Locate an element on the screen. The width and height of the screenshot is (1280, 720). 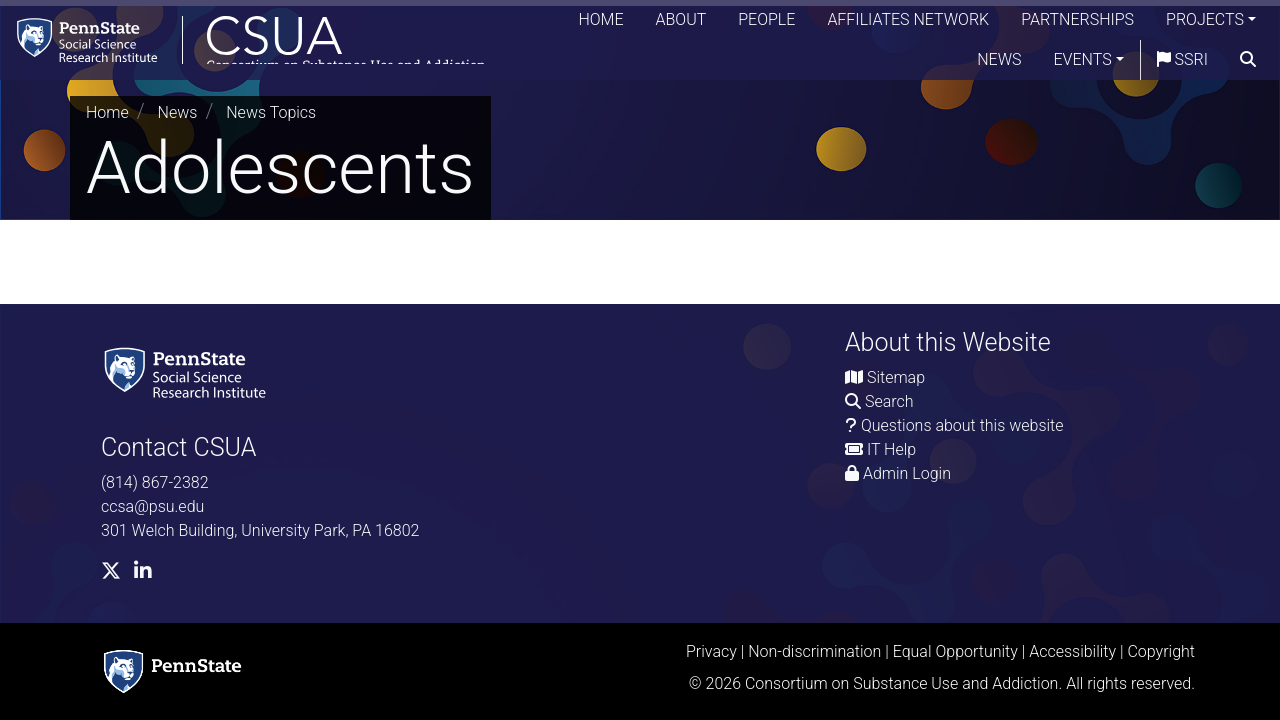
Privacy is located at coordinates (711, 651).